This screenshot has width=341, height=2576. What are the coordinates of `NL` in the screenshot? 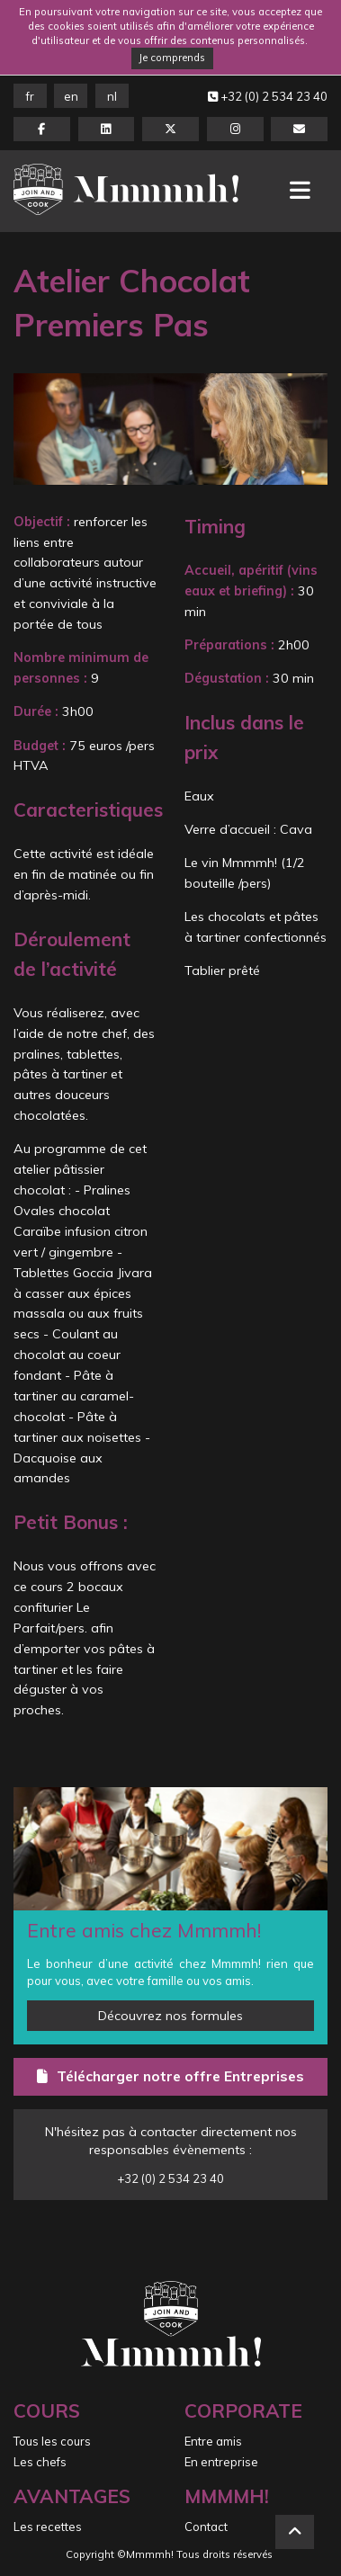 It's located at (112, 96).